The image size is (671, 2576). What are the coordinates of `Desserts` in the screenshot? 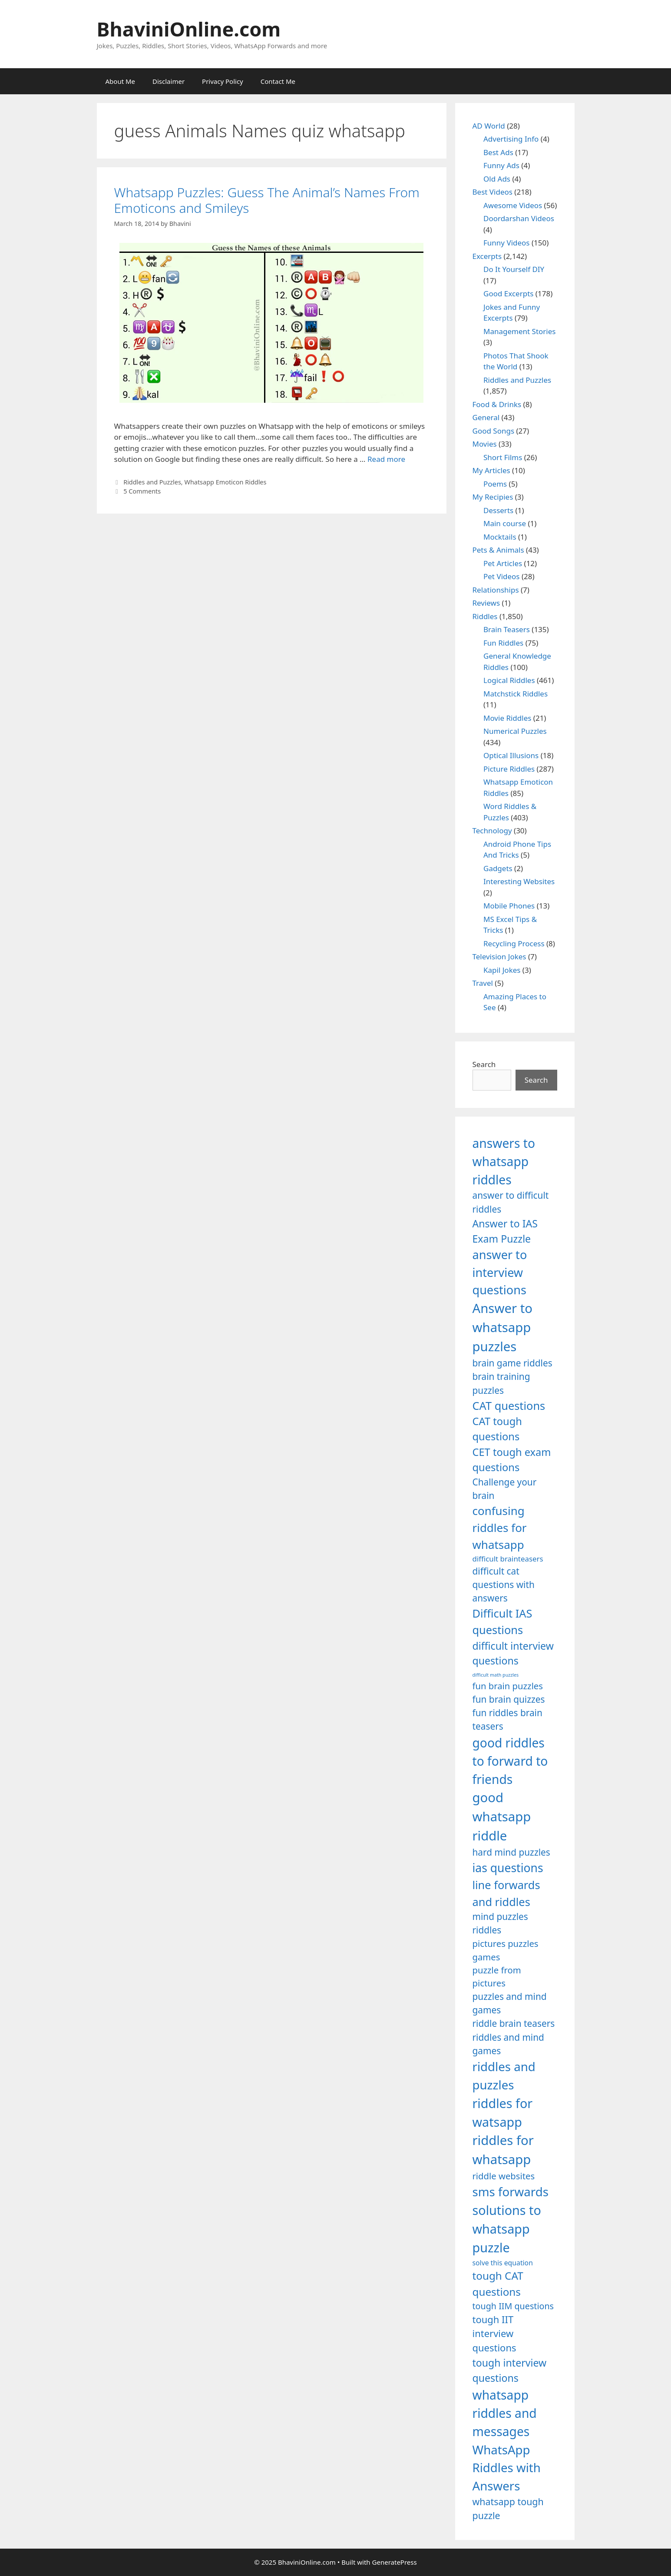 It's located at (498, 510).